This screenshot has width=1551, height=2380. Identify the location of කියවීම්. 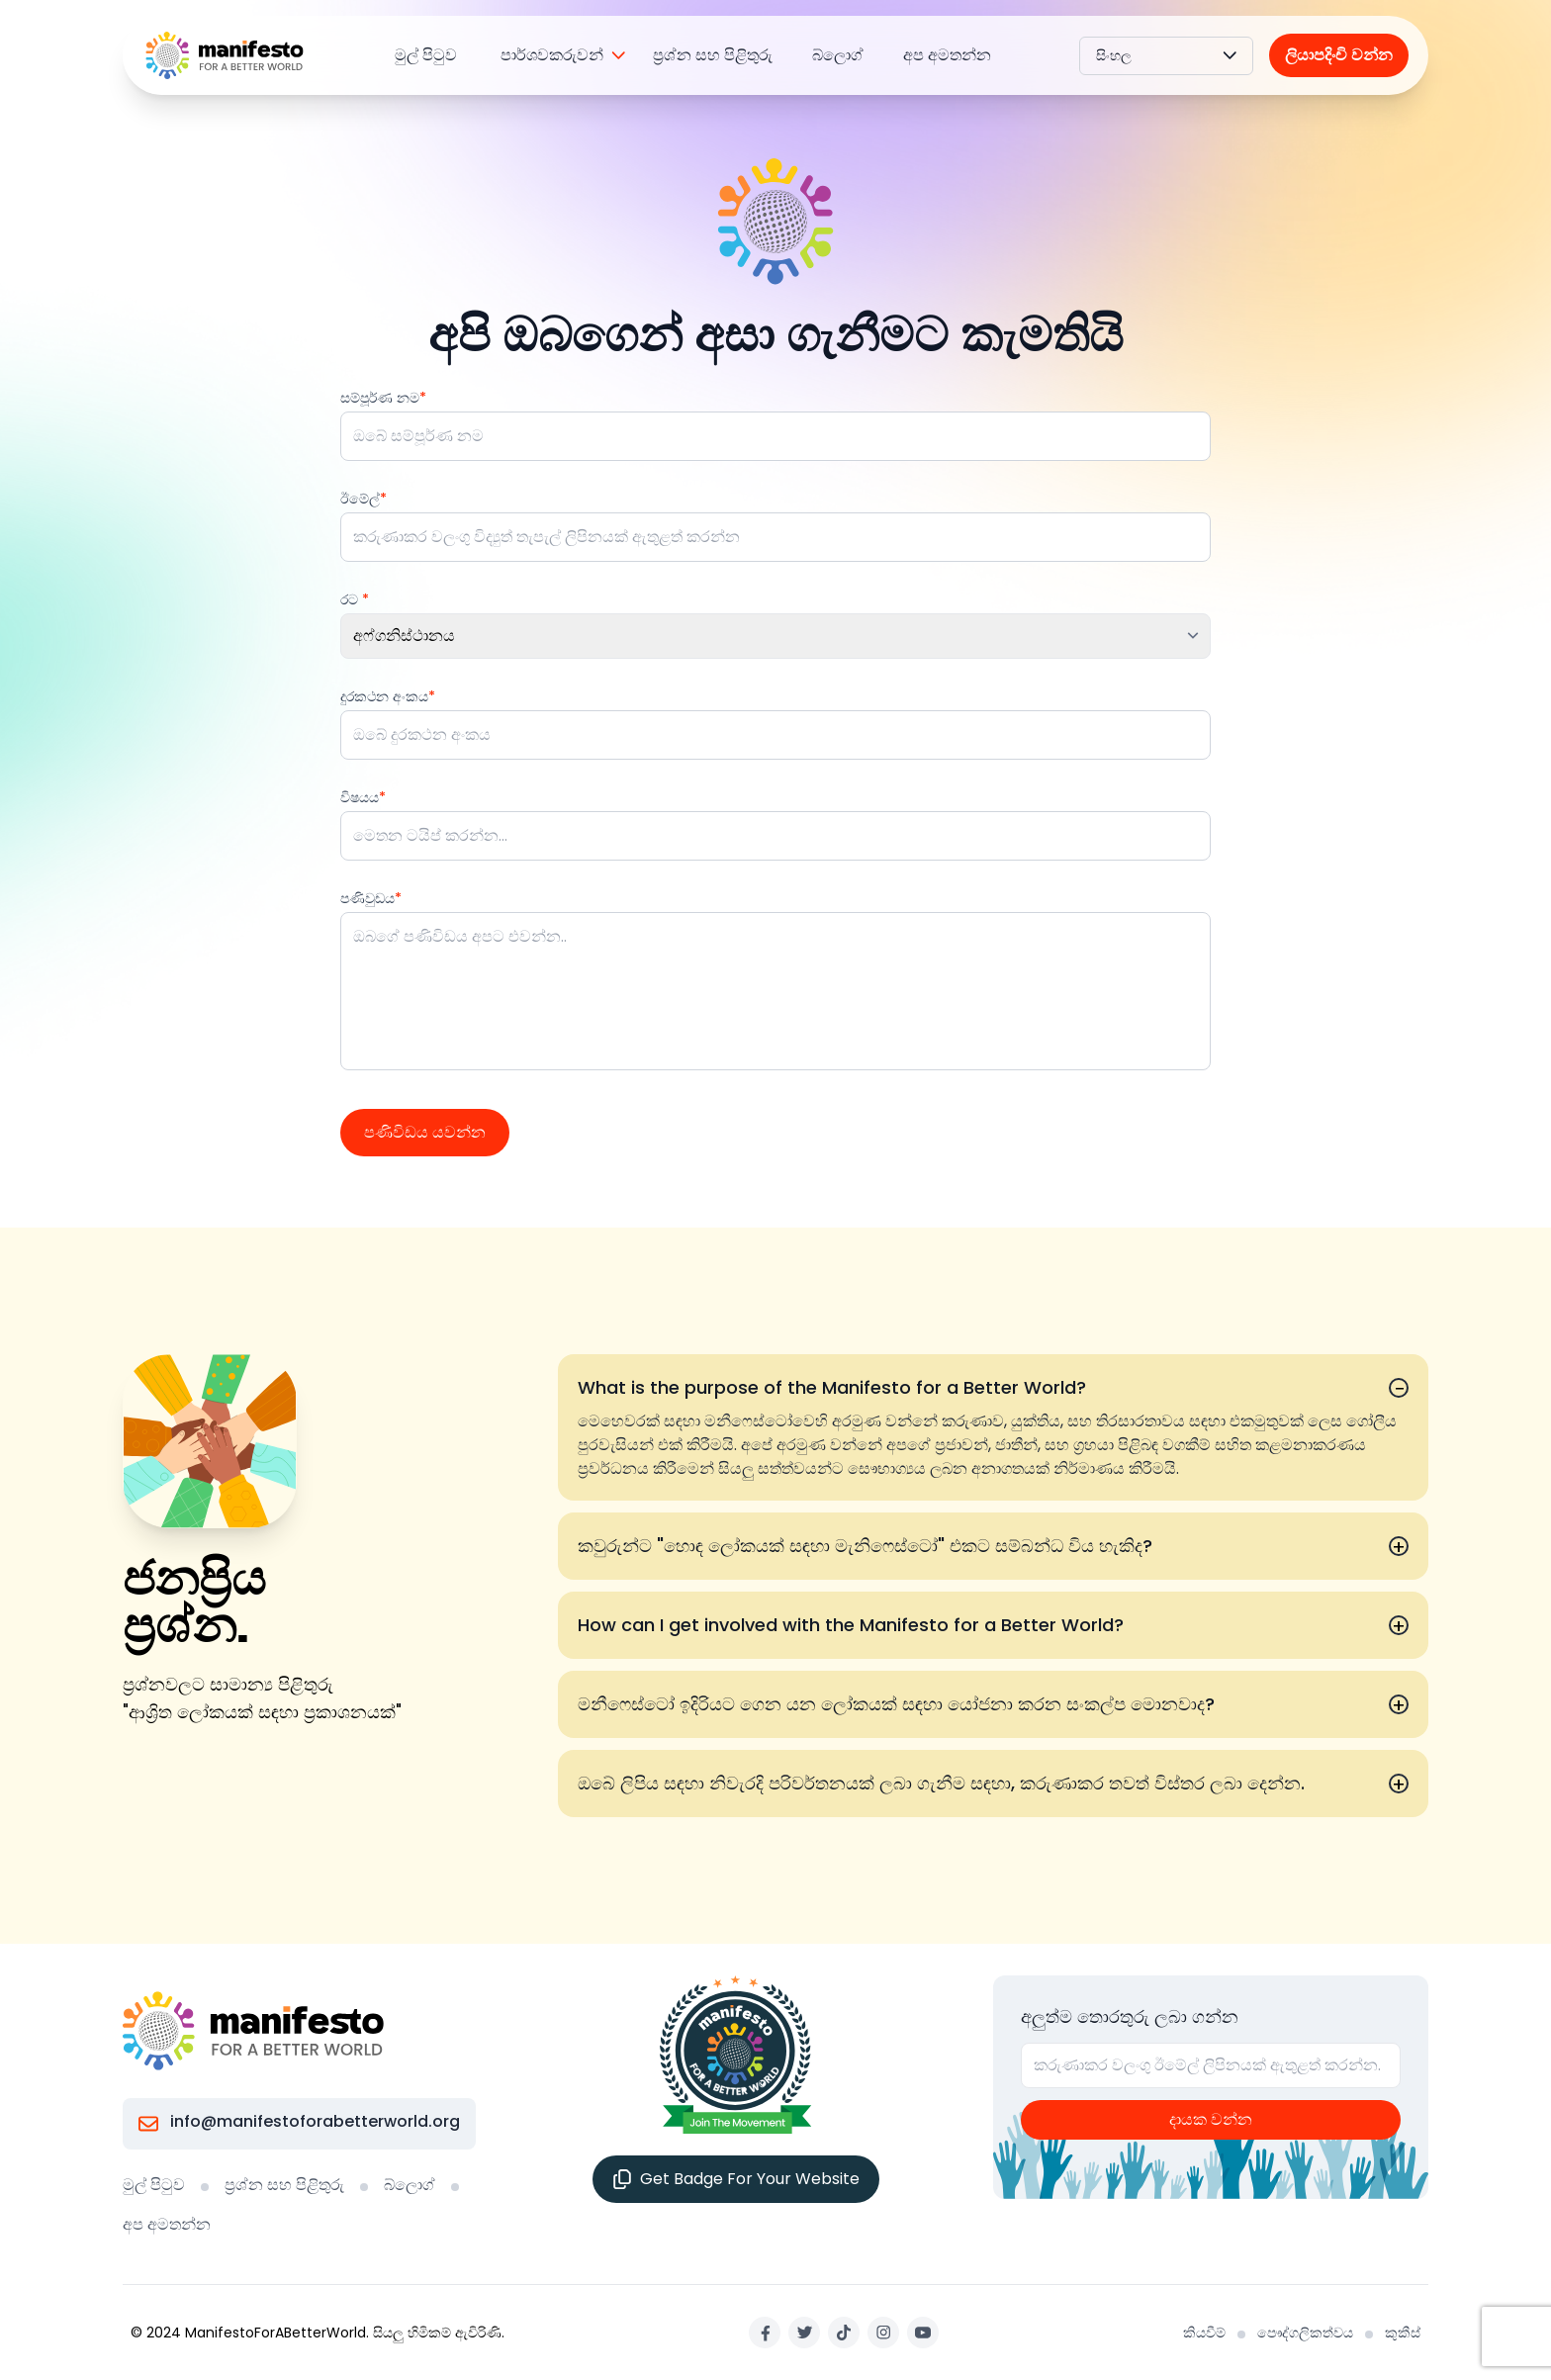
(1204, 2332).